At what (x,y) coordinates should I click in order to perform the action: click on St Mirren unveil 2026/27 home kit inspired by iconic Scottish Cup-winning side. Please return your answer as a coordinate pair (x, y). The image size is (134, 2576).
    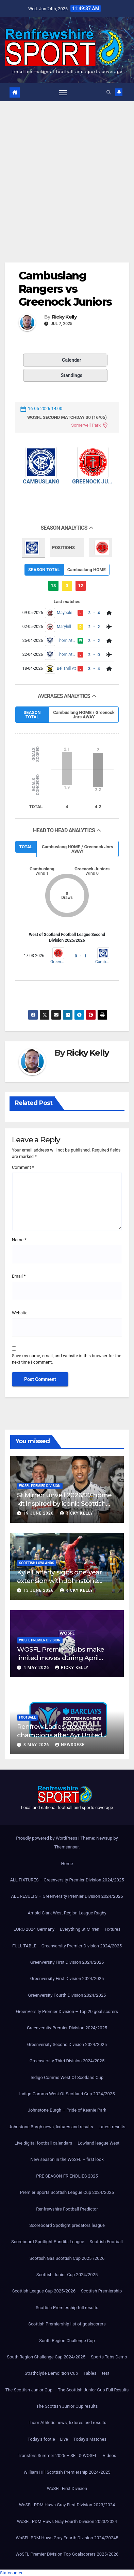
    Looking at the image, I should click on (64, 1503).